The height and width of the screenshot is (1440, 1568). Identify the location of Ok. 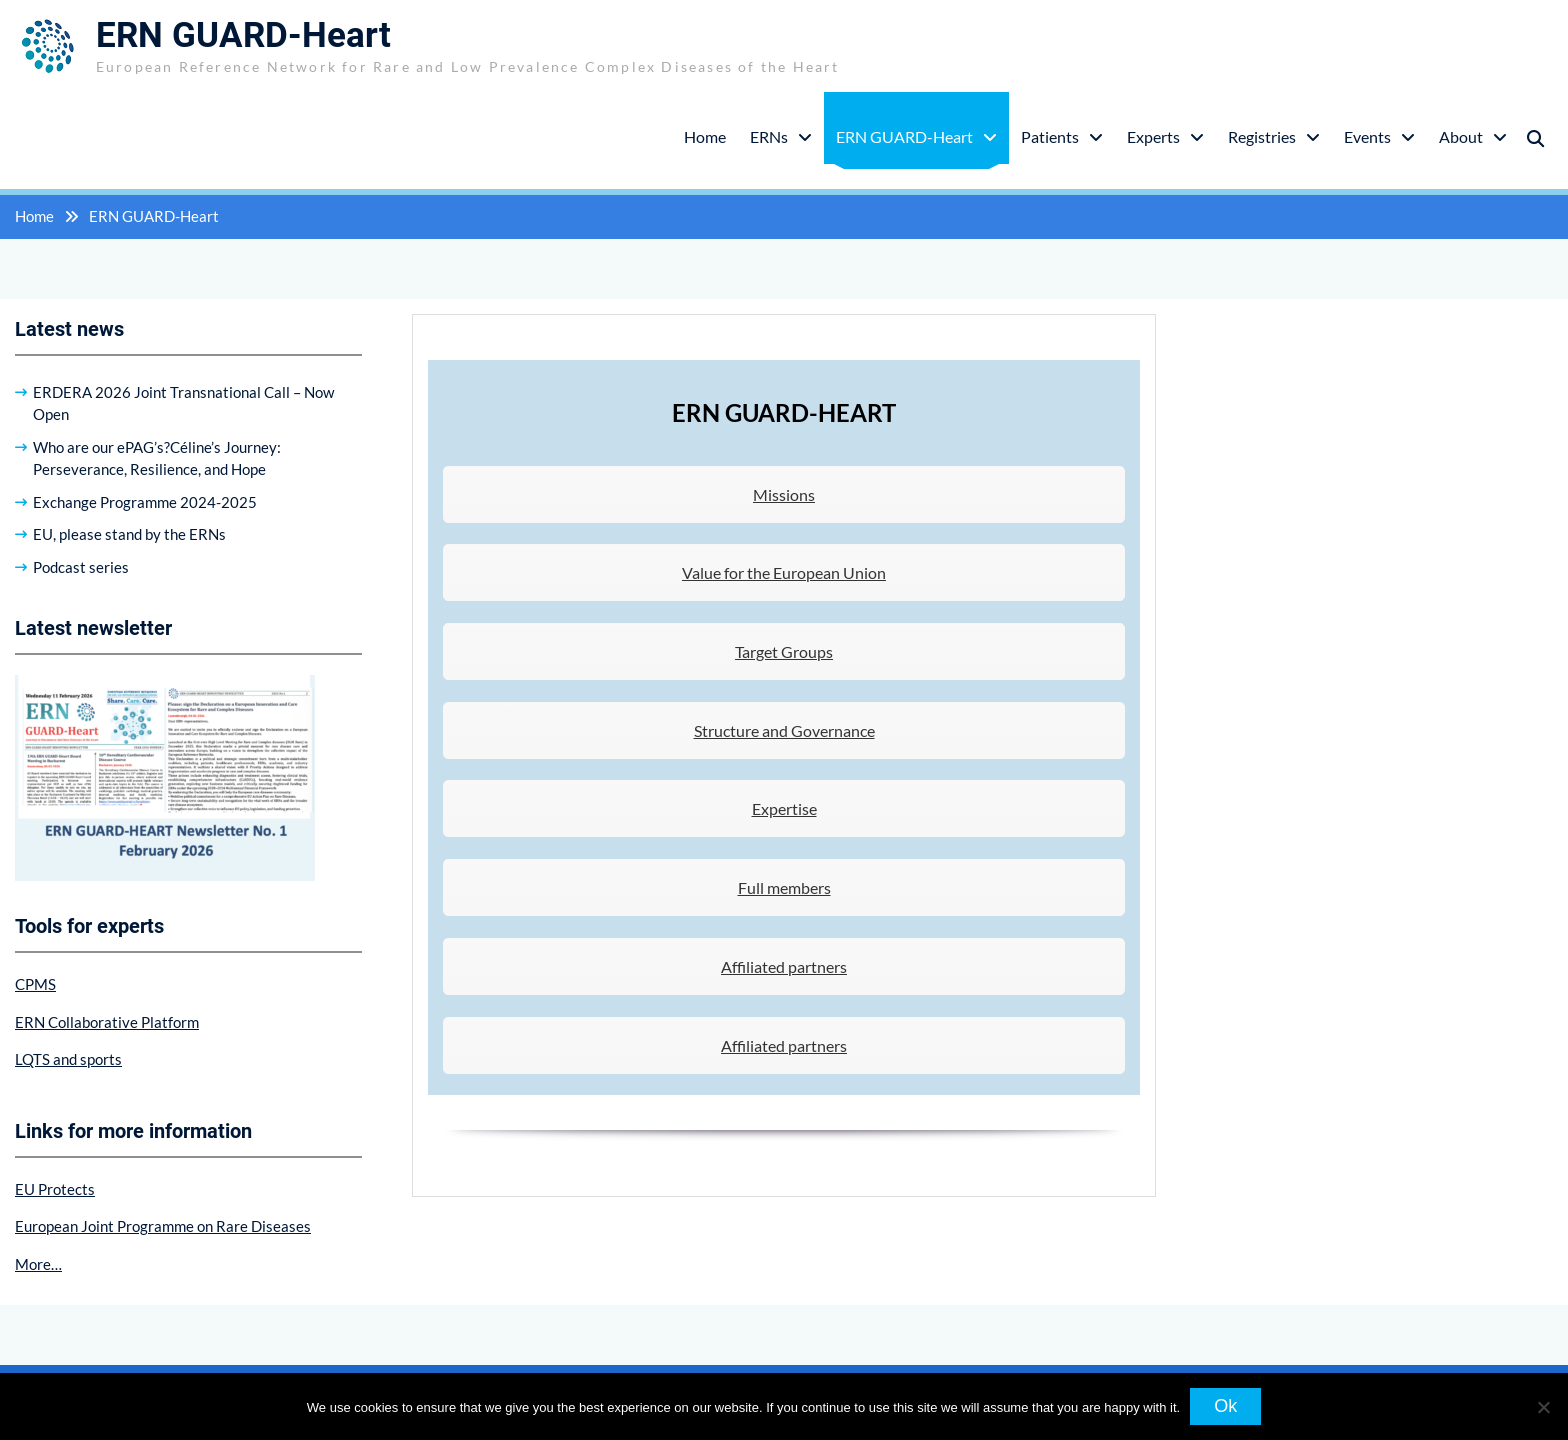
(1225, 1406).